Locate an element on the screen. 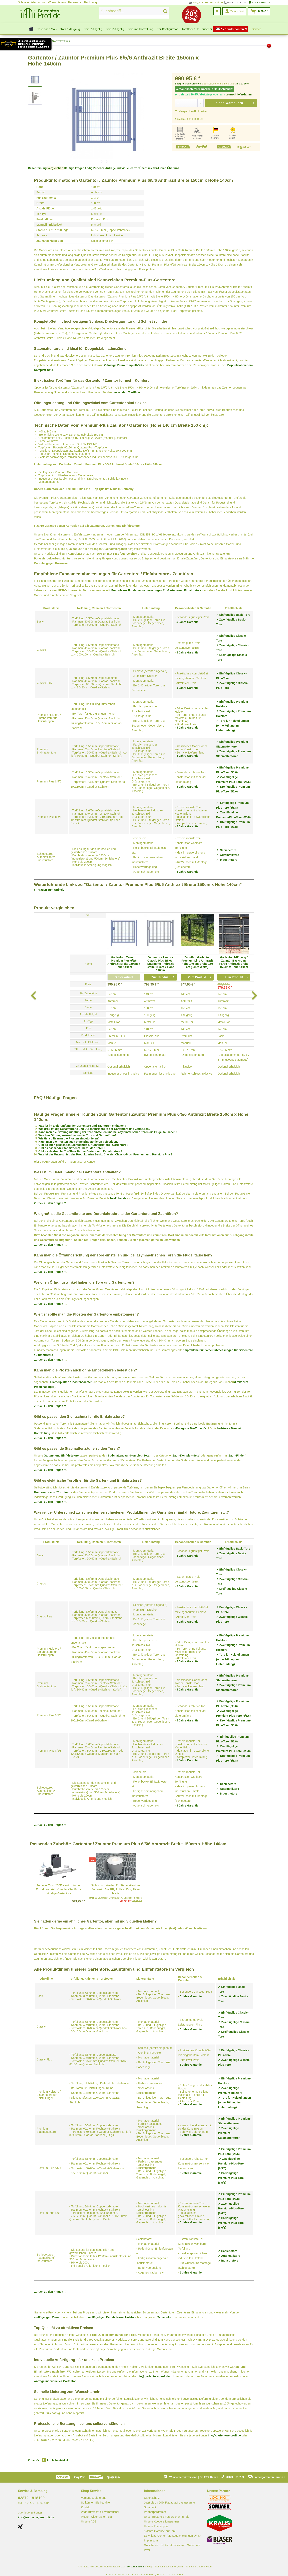 Image resolution: width=288 pixels, height=2576 pixels. Gibt es passende Stabmattenzäune zu den Toren? is located at coordinates (71, 1148).